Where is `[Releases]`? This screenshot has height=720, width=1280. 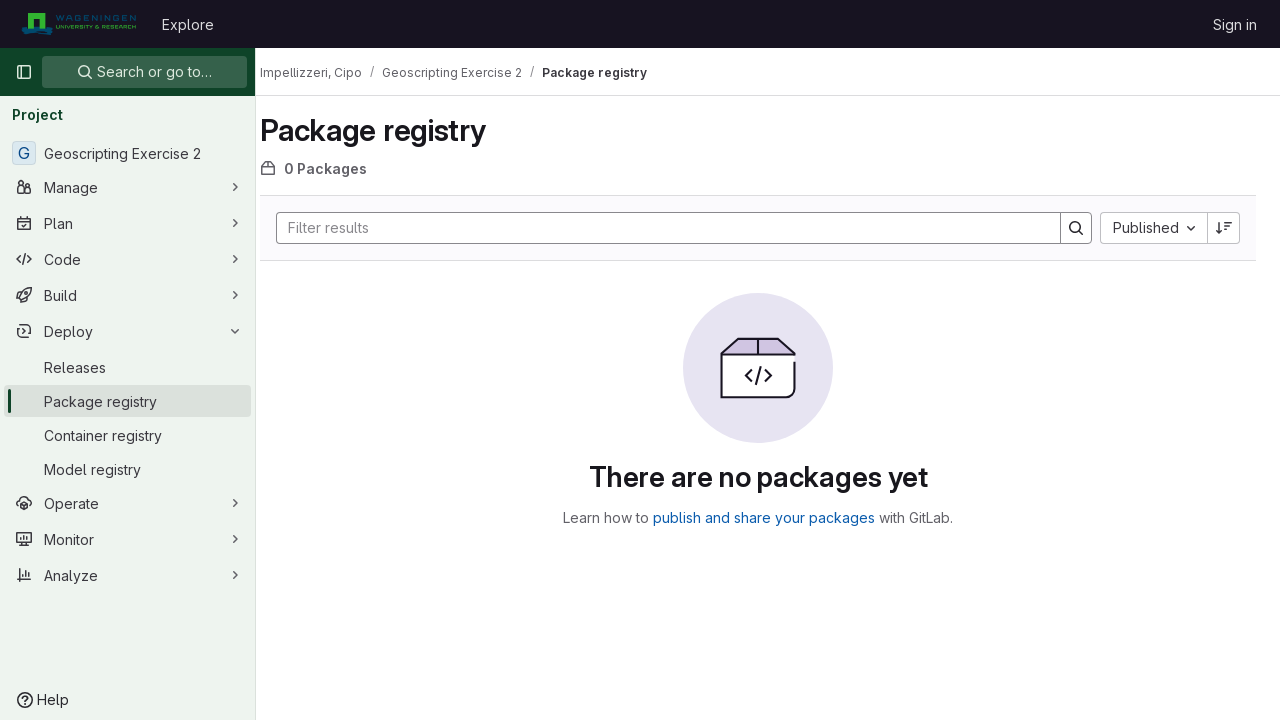
[Releases] is located at coordinates (127, 367).